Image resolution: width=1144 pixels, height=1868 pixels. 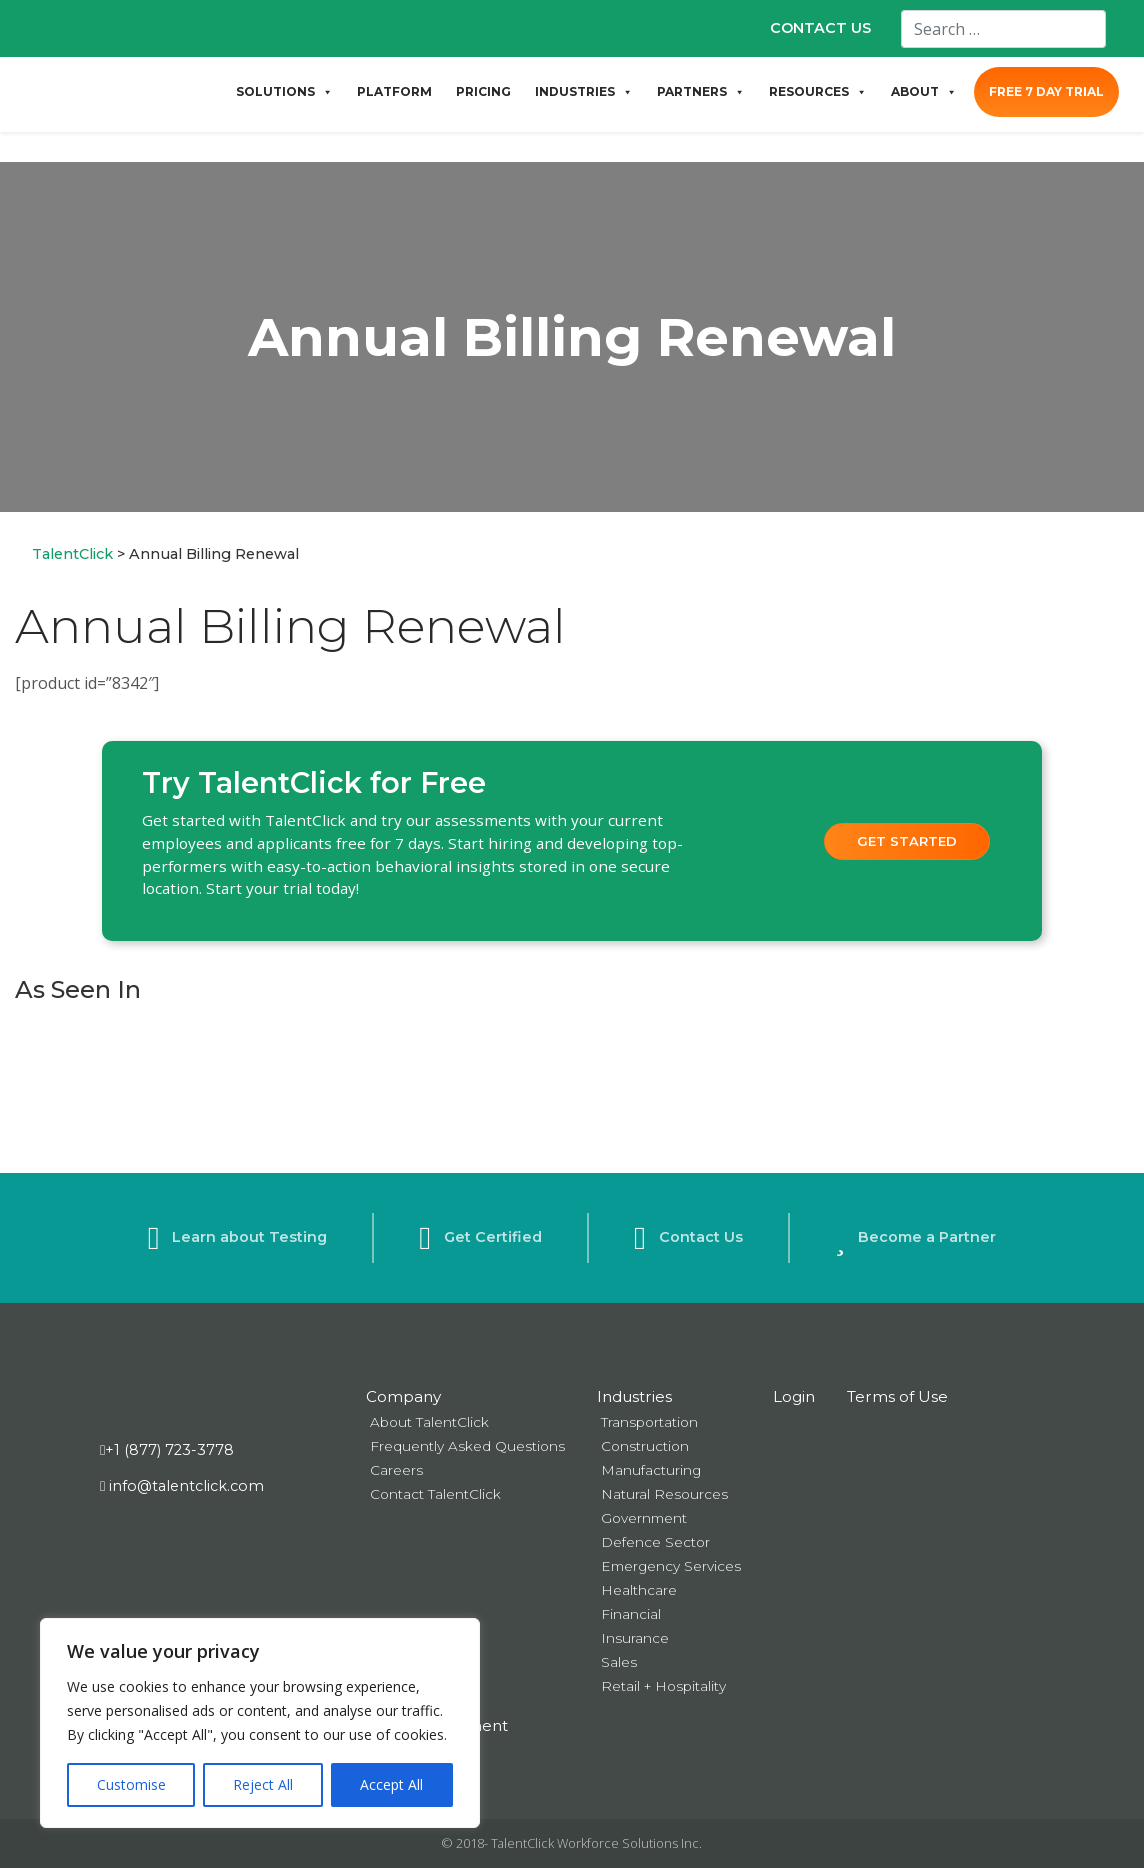 I want to click on Industries, so click(x=634, y=1396).